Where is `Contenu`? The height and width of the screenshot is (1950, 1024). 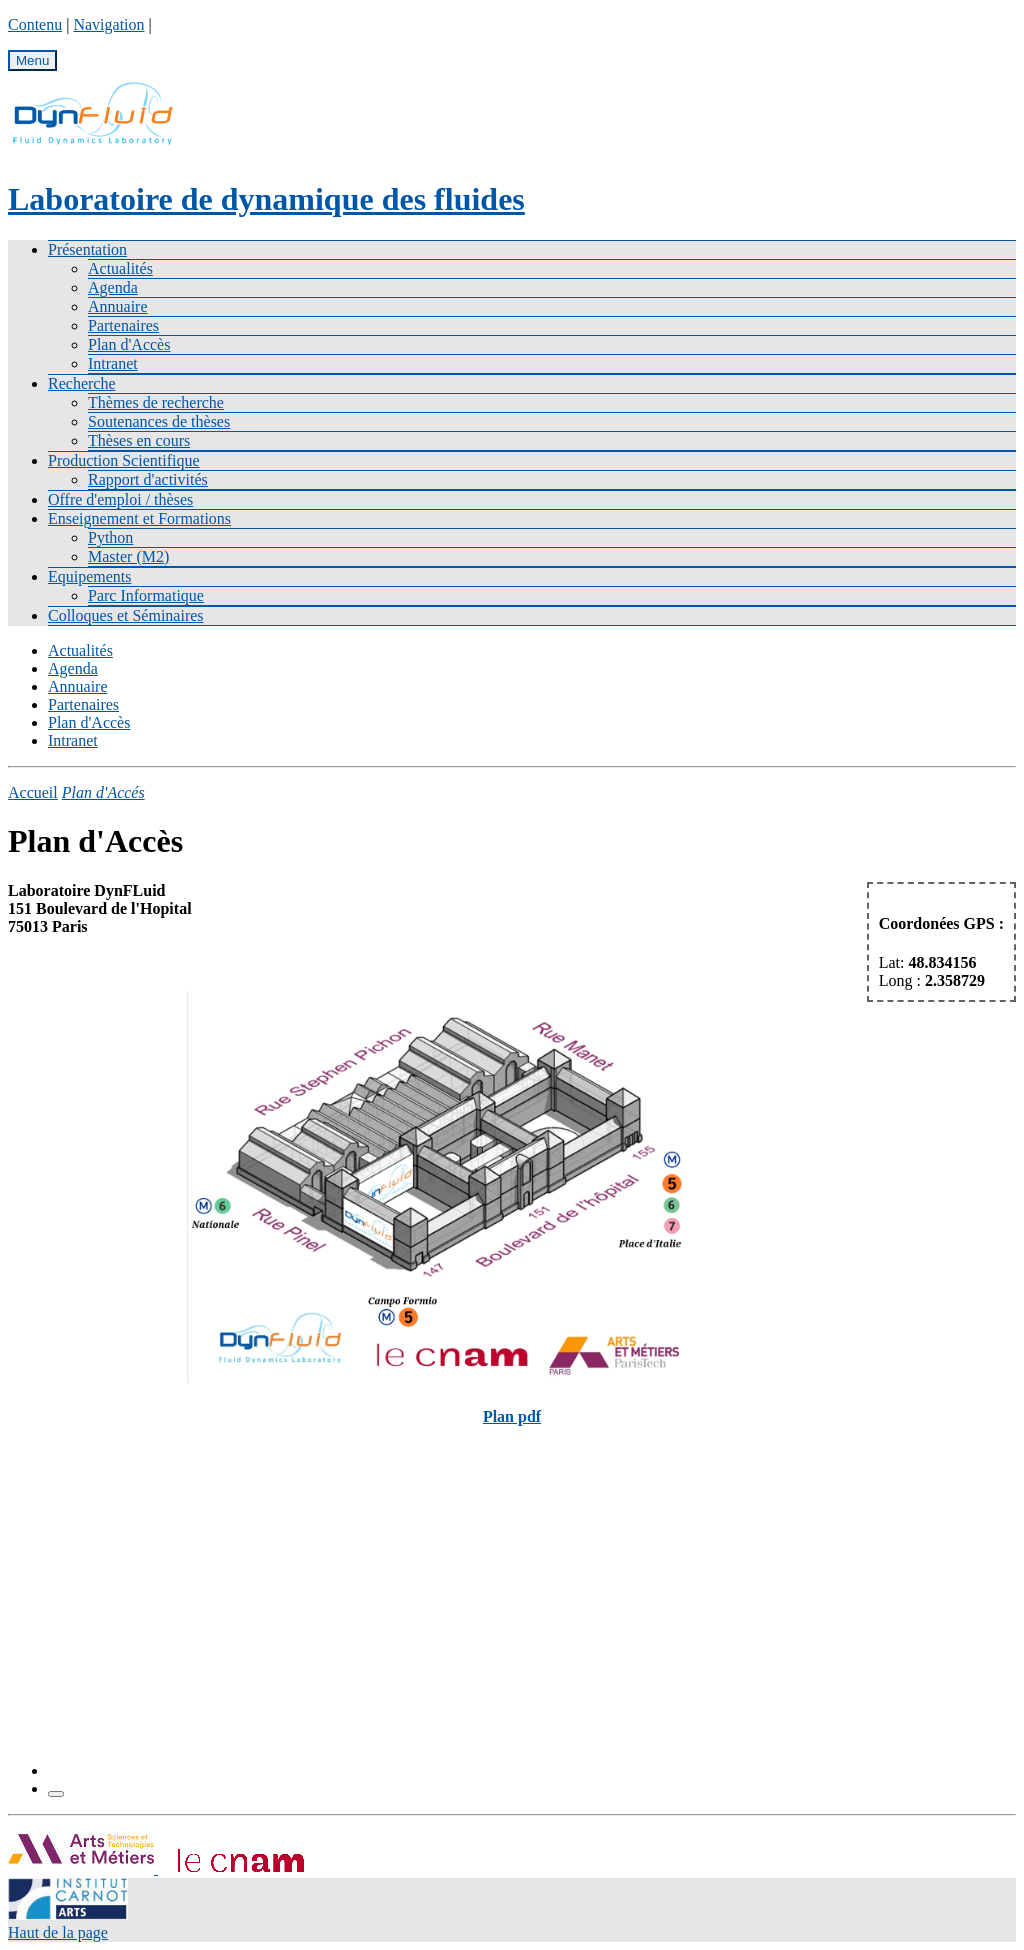
Contenu is located at coordinates (35, 24).